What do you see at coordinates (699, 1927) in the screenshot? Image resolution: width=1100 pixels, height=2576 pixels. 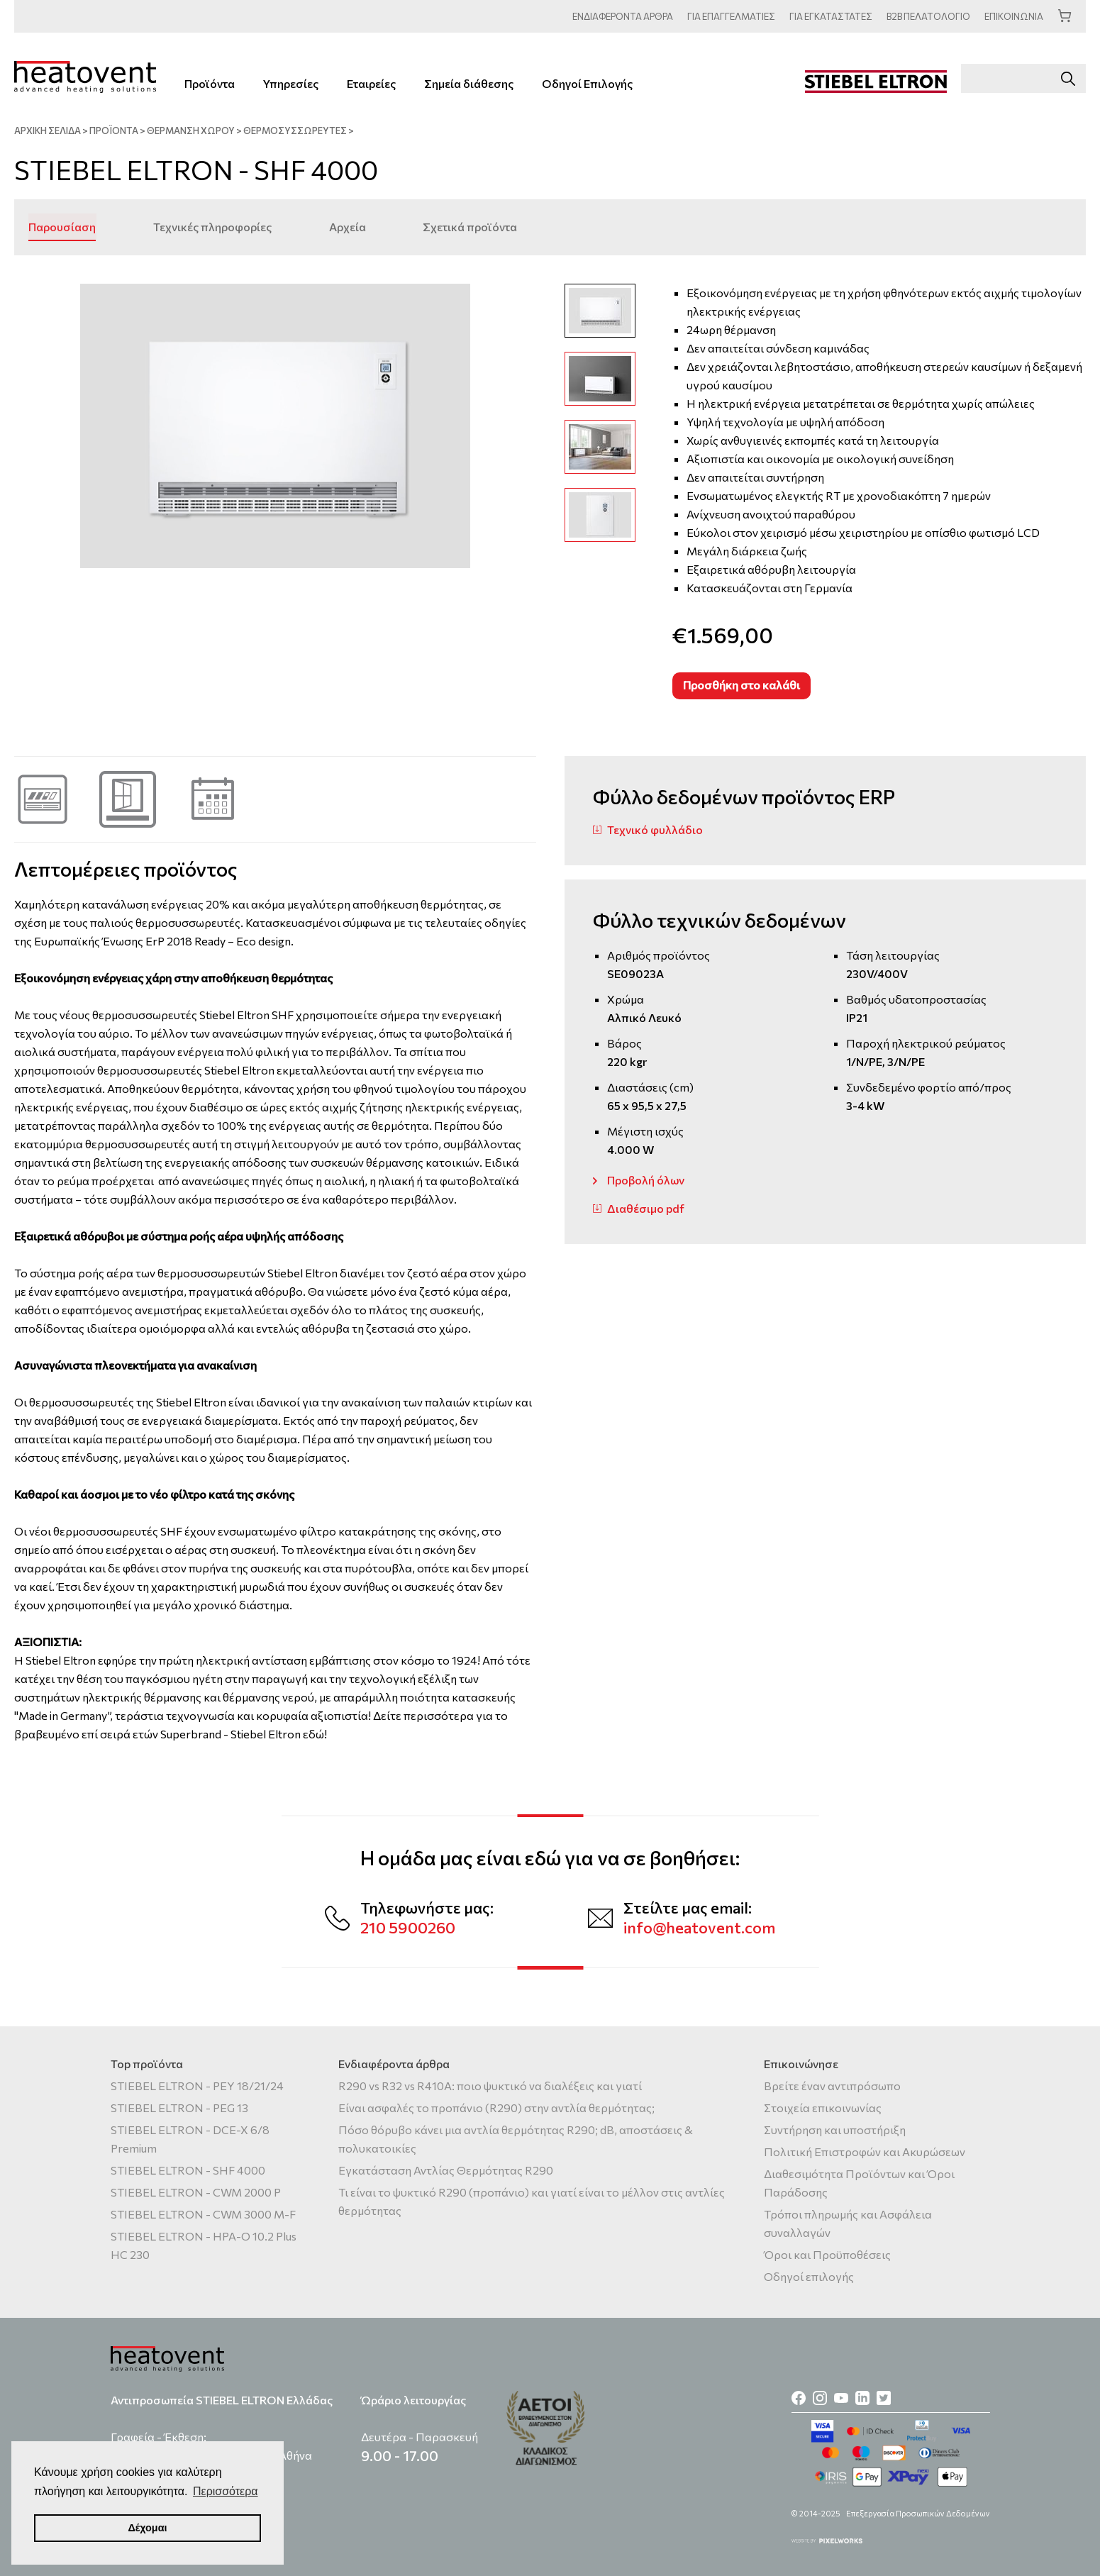 I see `info@heatovent.com` at bounding box center [699, 1927].